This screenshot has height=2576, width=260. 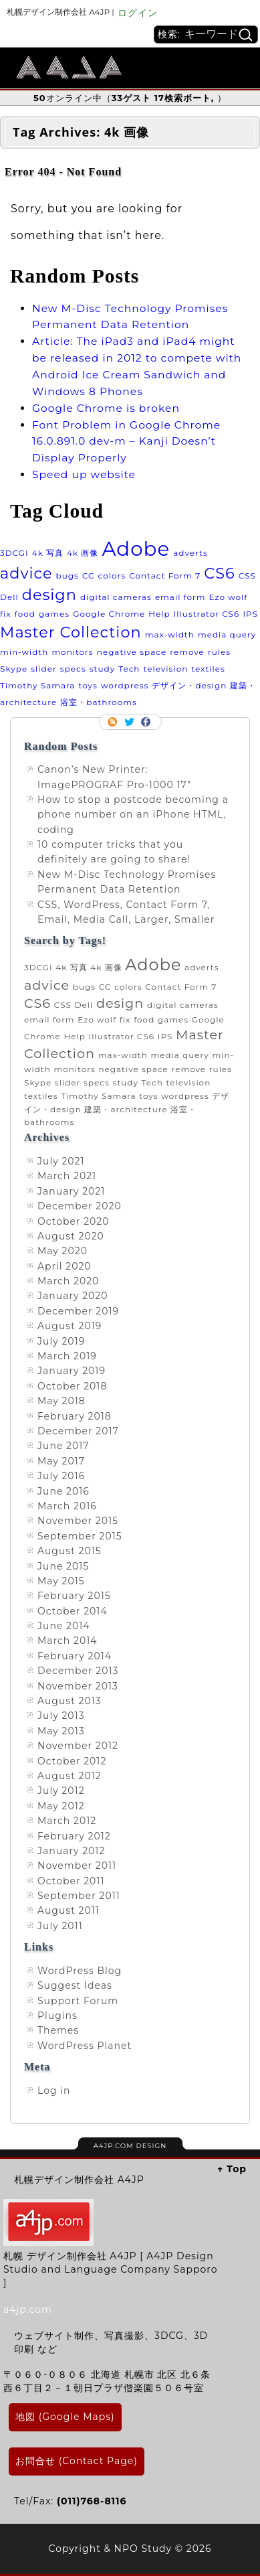 What do you see at coordinates (74, 1656) in the screenshot?
I see `February 2014` at bounding box center [74, 1656].